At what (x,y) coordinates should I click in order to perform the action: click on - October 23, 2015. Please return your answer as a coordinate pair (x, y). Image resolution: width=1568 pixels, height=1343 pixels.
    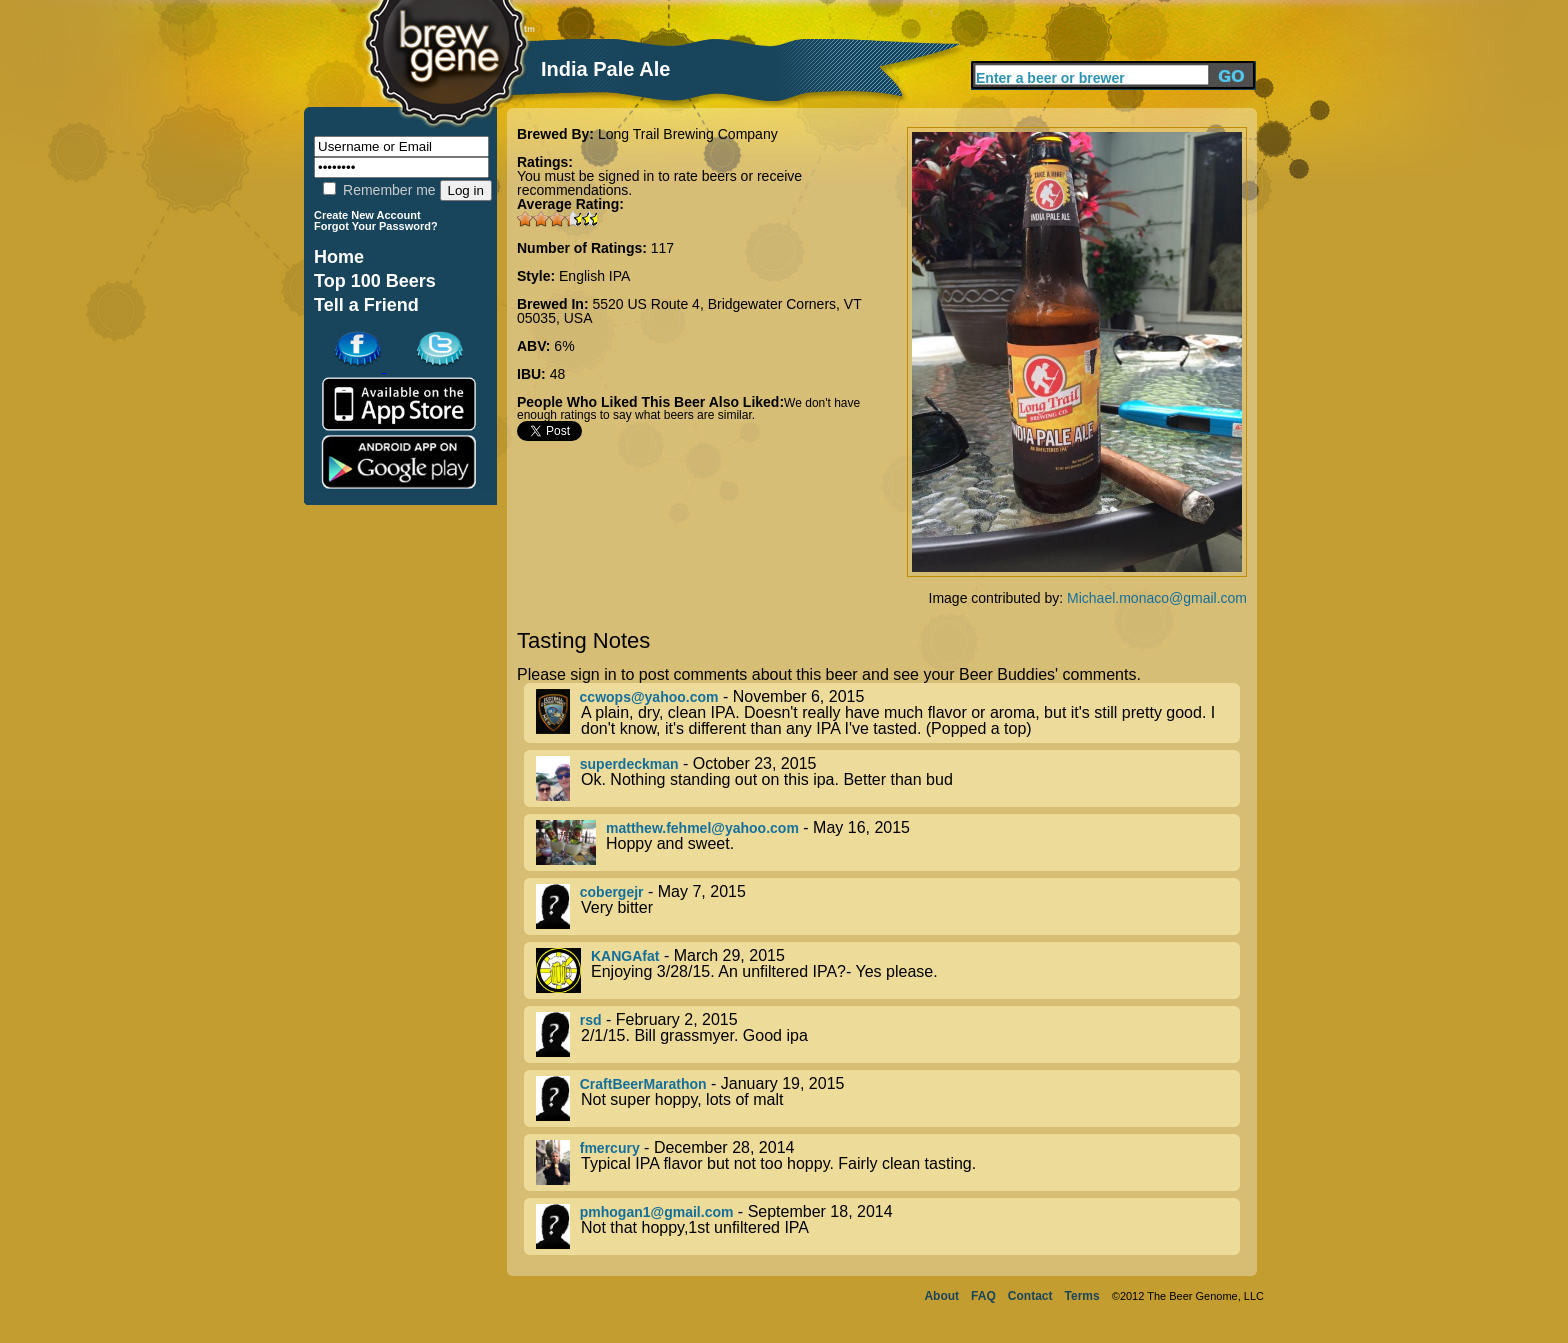
    Looking at the image, I should click on (888, 778).